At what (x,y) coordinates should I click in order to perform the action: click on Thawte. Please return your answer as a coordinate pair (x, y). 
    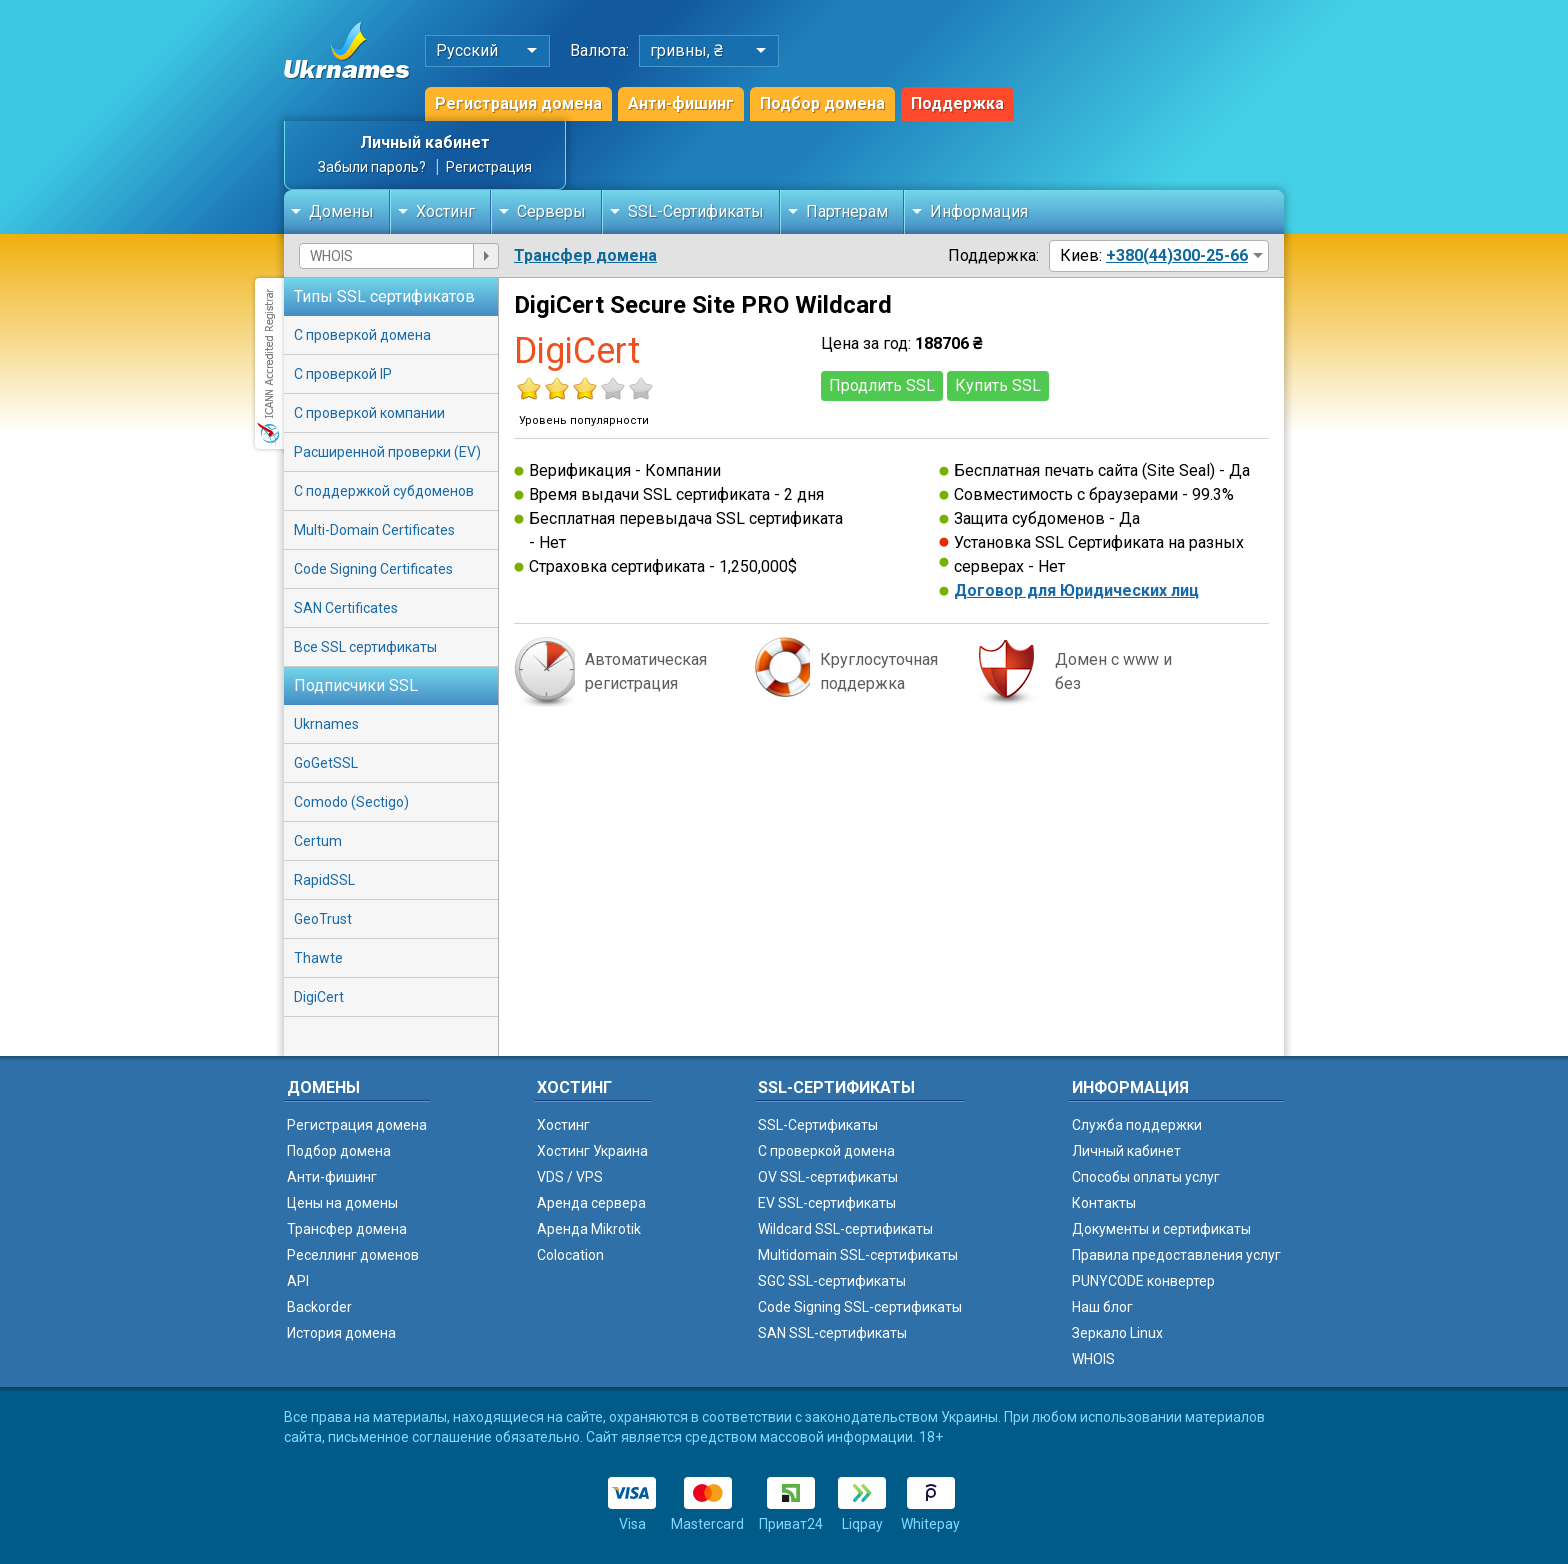
    Looking at the image, I should click on (318, 958).